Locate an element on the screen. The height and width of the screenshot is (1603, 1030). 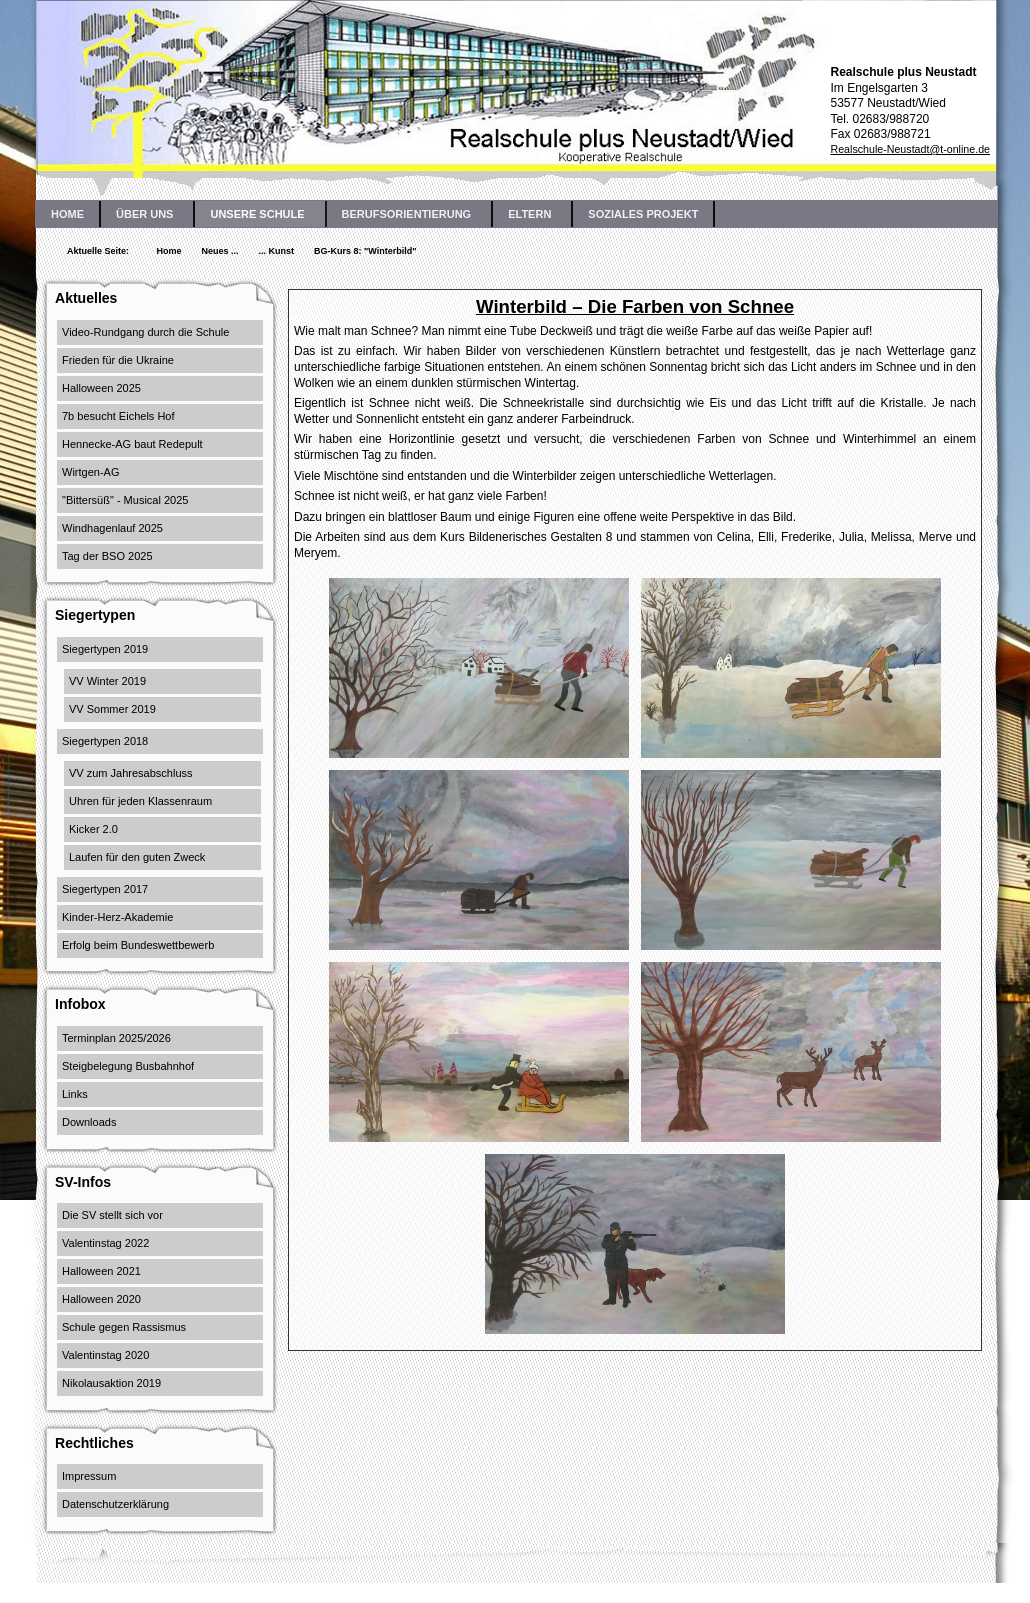
Datenschutzerklärung is located at coordinates (115, 1504).